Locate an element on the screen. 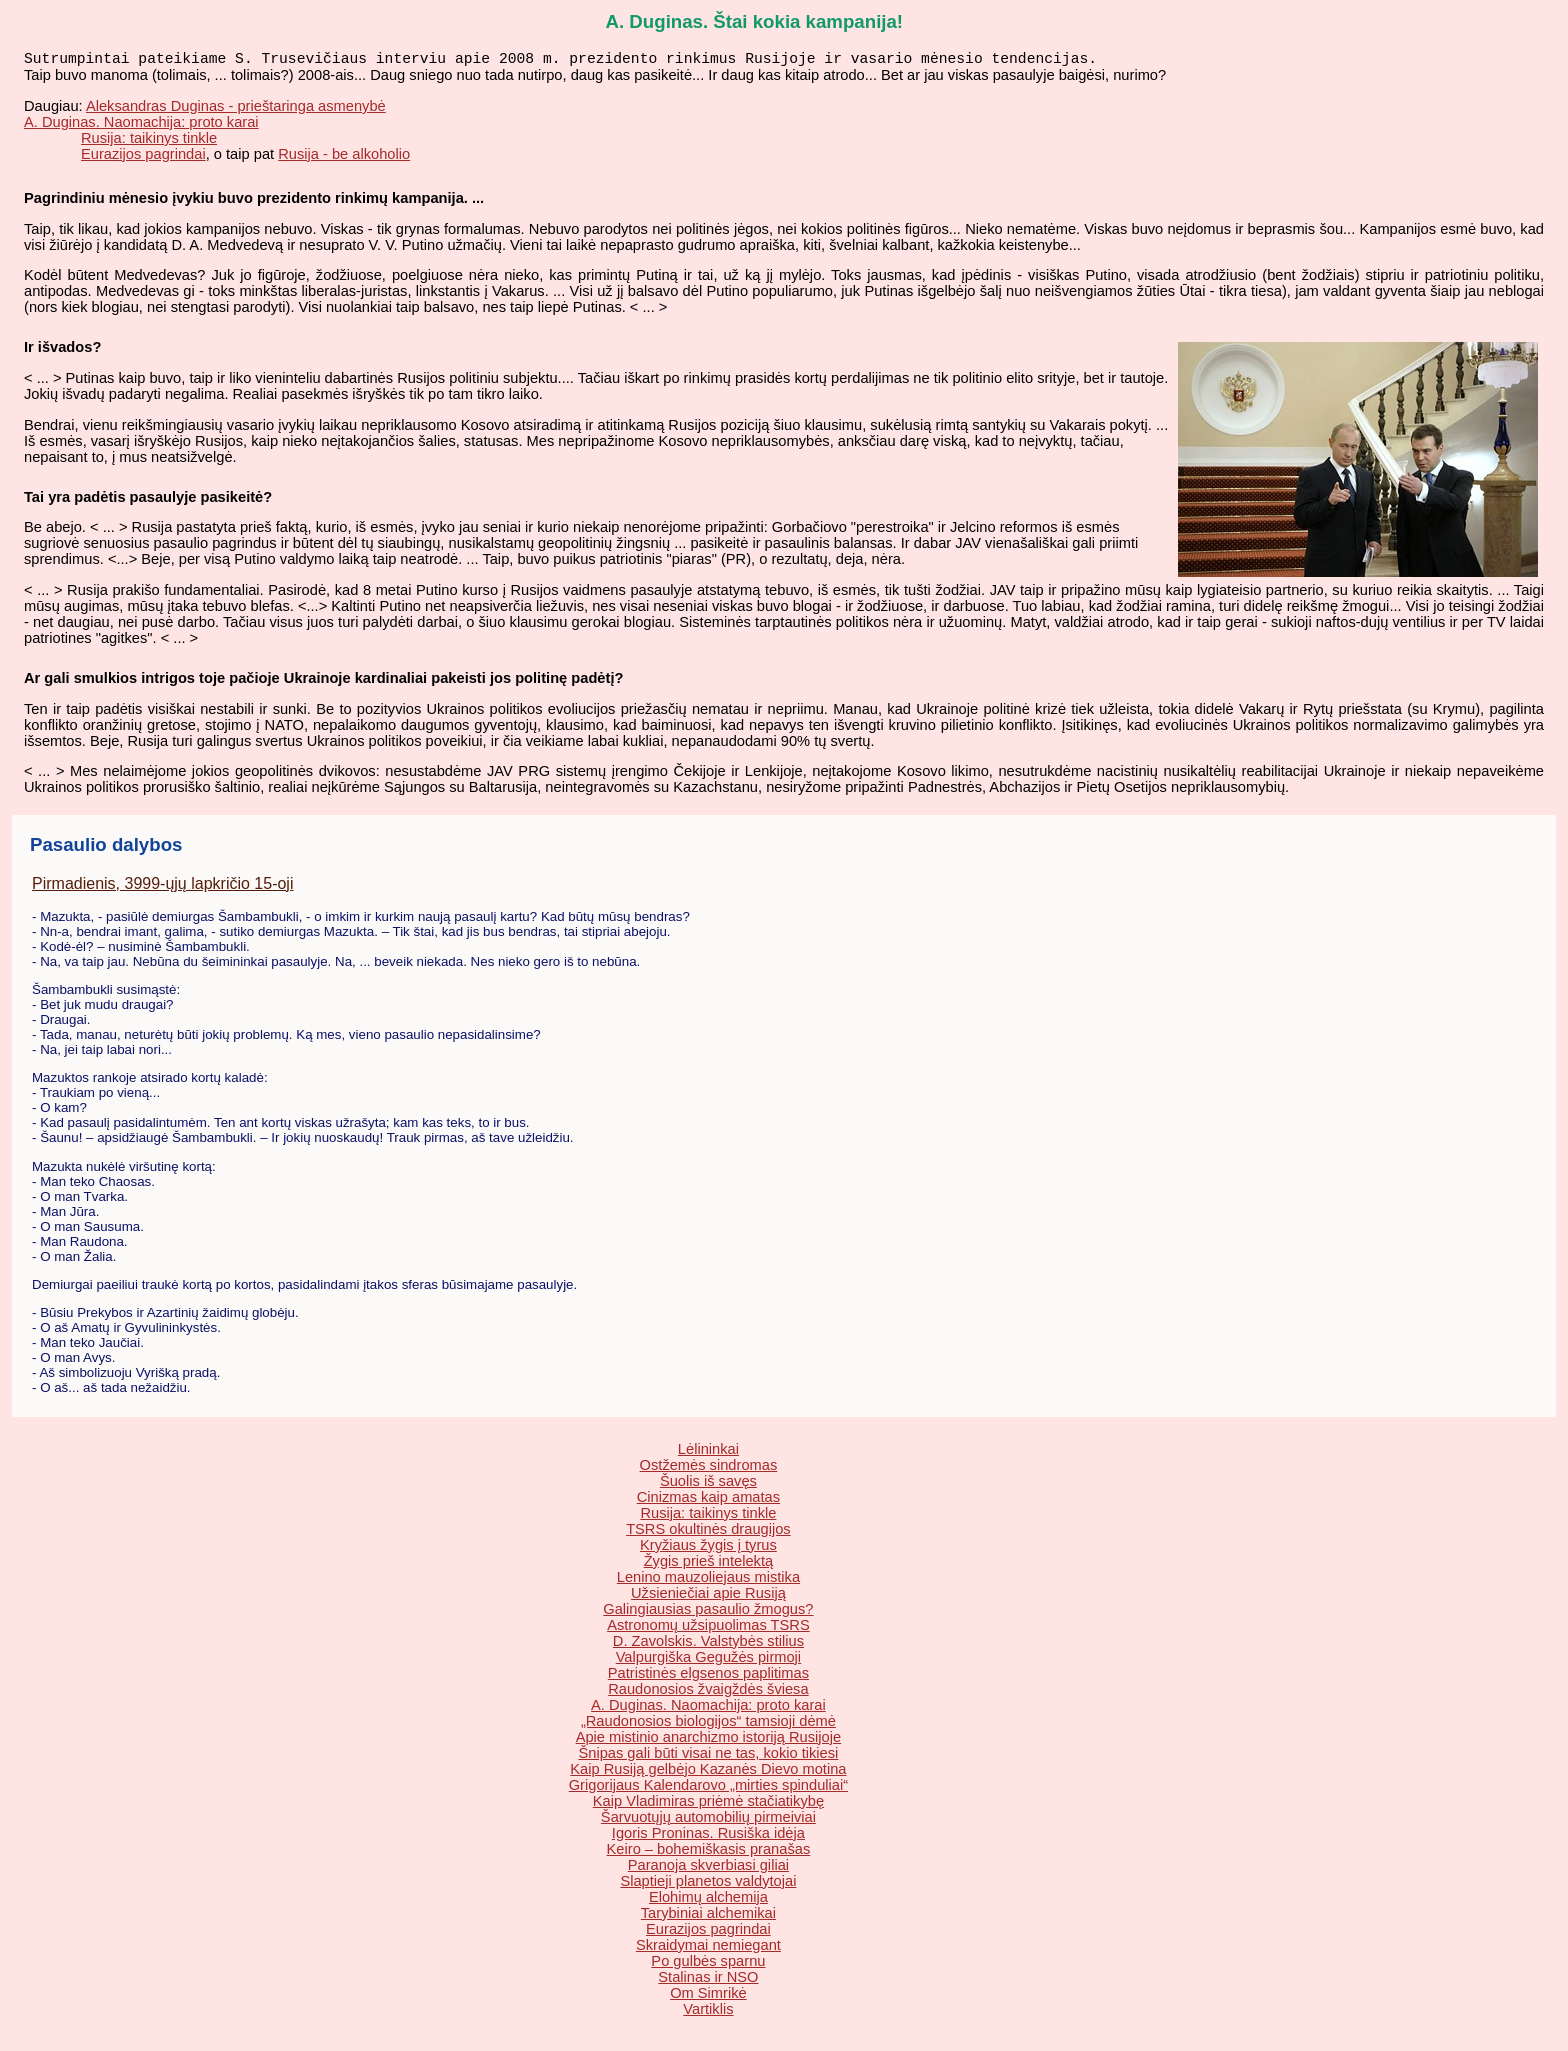 This screenshot has width=1568, height=2051. Raudonosios žvaigždės šviesa is located at coordinates (708, 1693).